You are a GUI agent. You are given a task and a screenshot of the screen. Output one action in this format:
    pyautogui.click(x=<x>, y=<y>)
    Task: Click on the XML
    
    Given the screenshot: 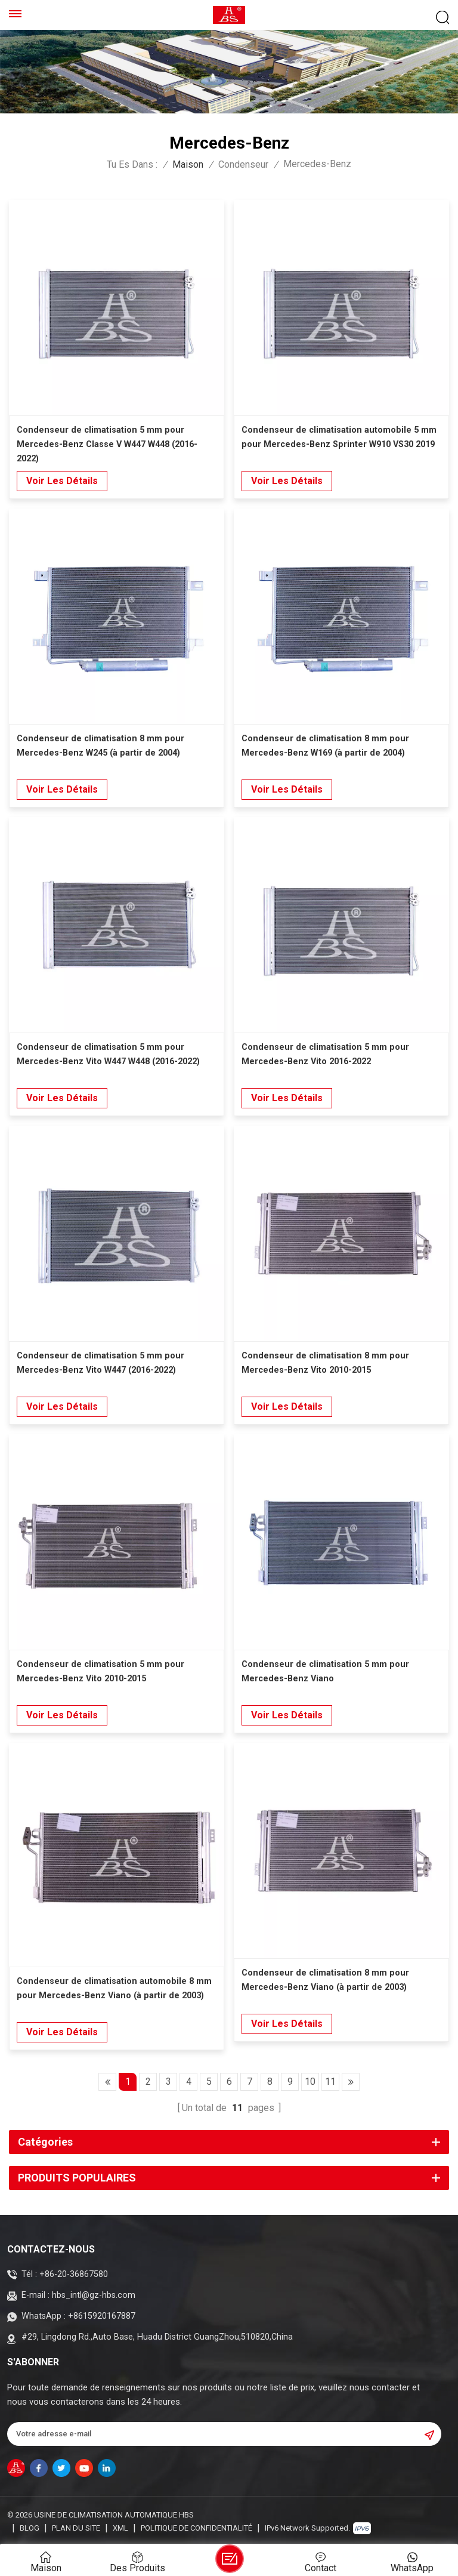 What is the action you would take?
    pyautogui.click(x=120, y=2527)
    